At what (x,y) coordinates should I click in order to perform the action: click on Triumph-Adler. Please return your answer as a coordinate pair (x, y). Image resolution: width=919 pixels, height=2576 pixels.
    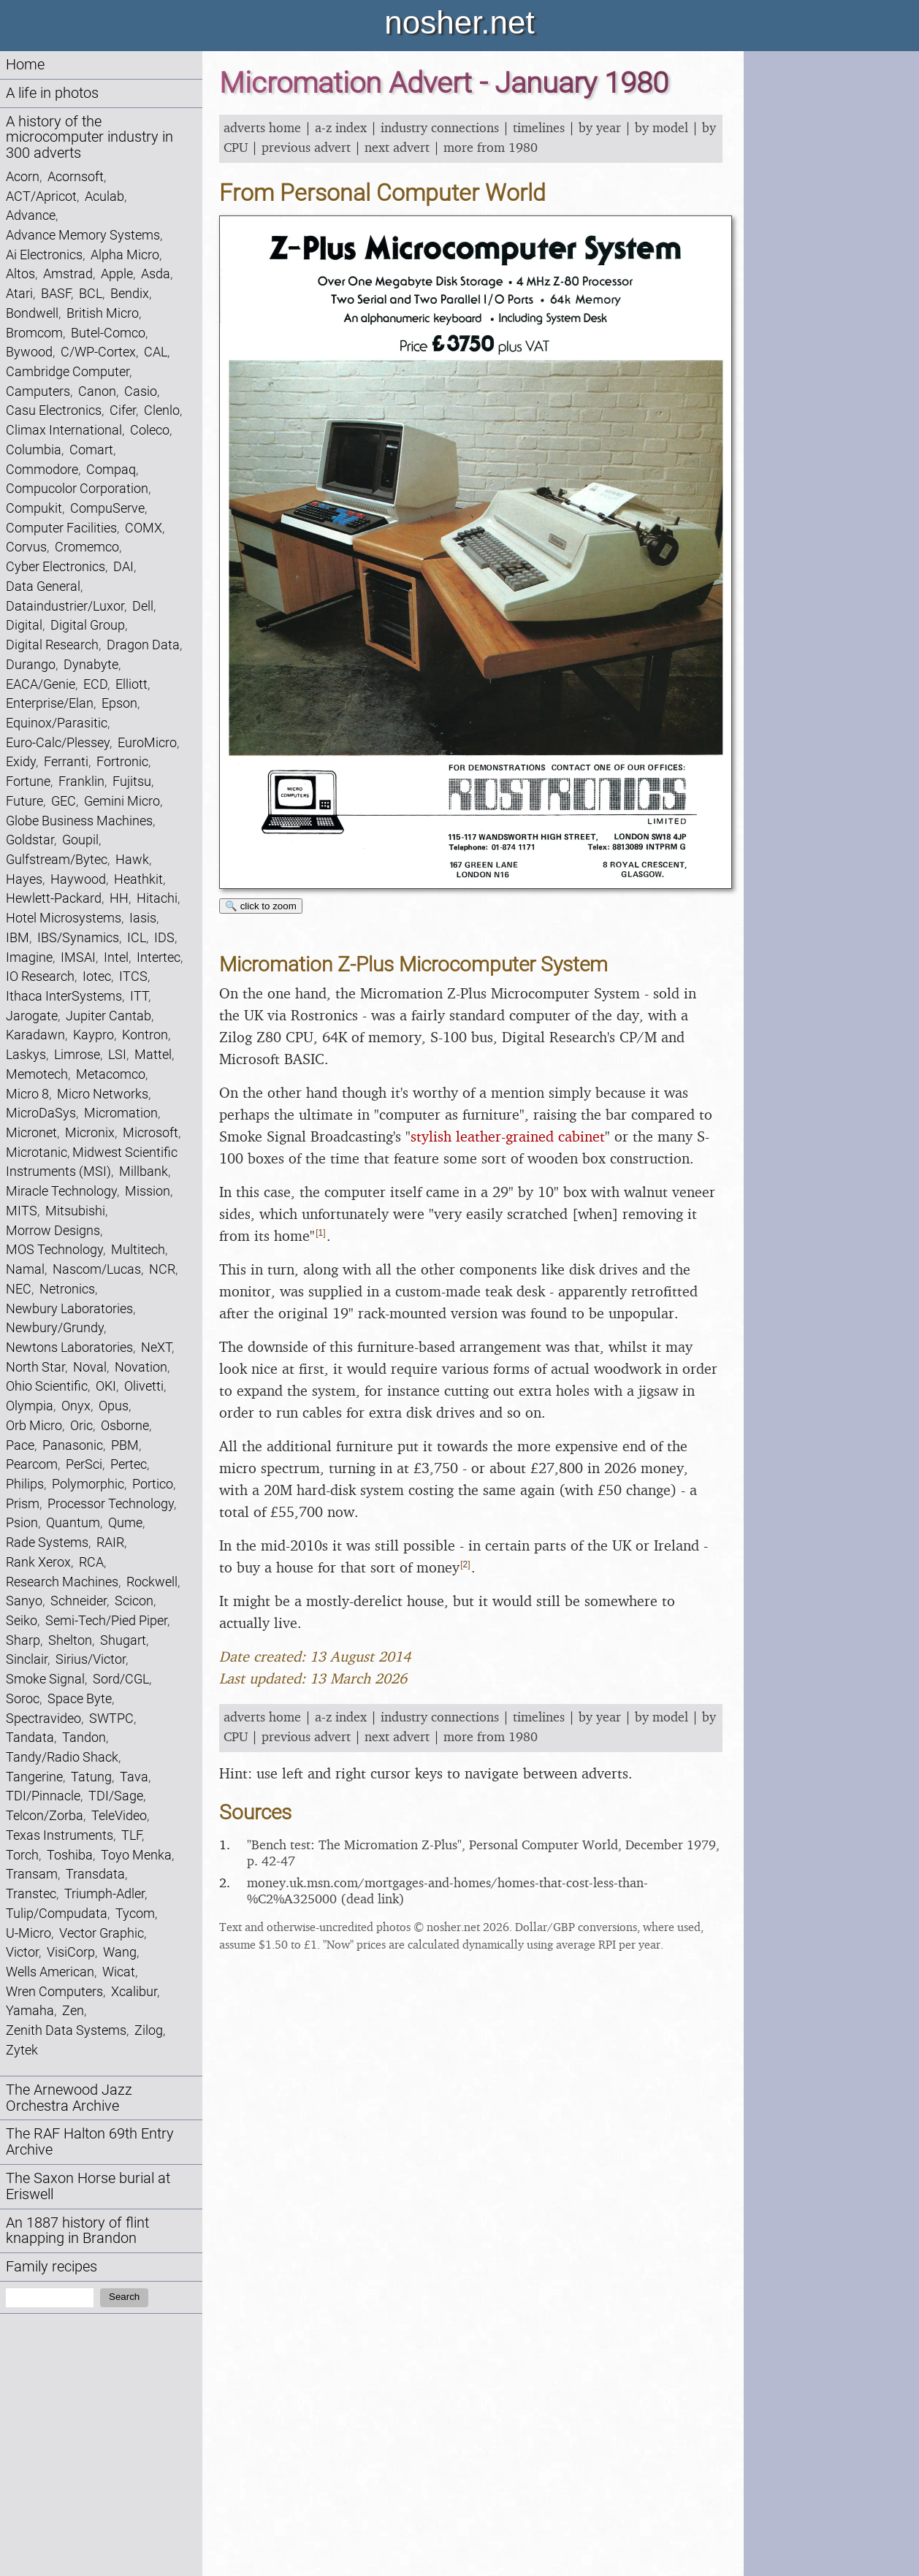
    Looking at the image, I should click on (104, 1893).